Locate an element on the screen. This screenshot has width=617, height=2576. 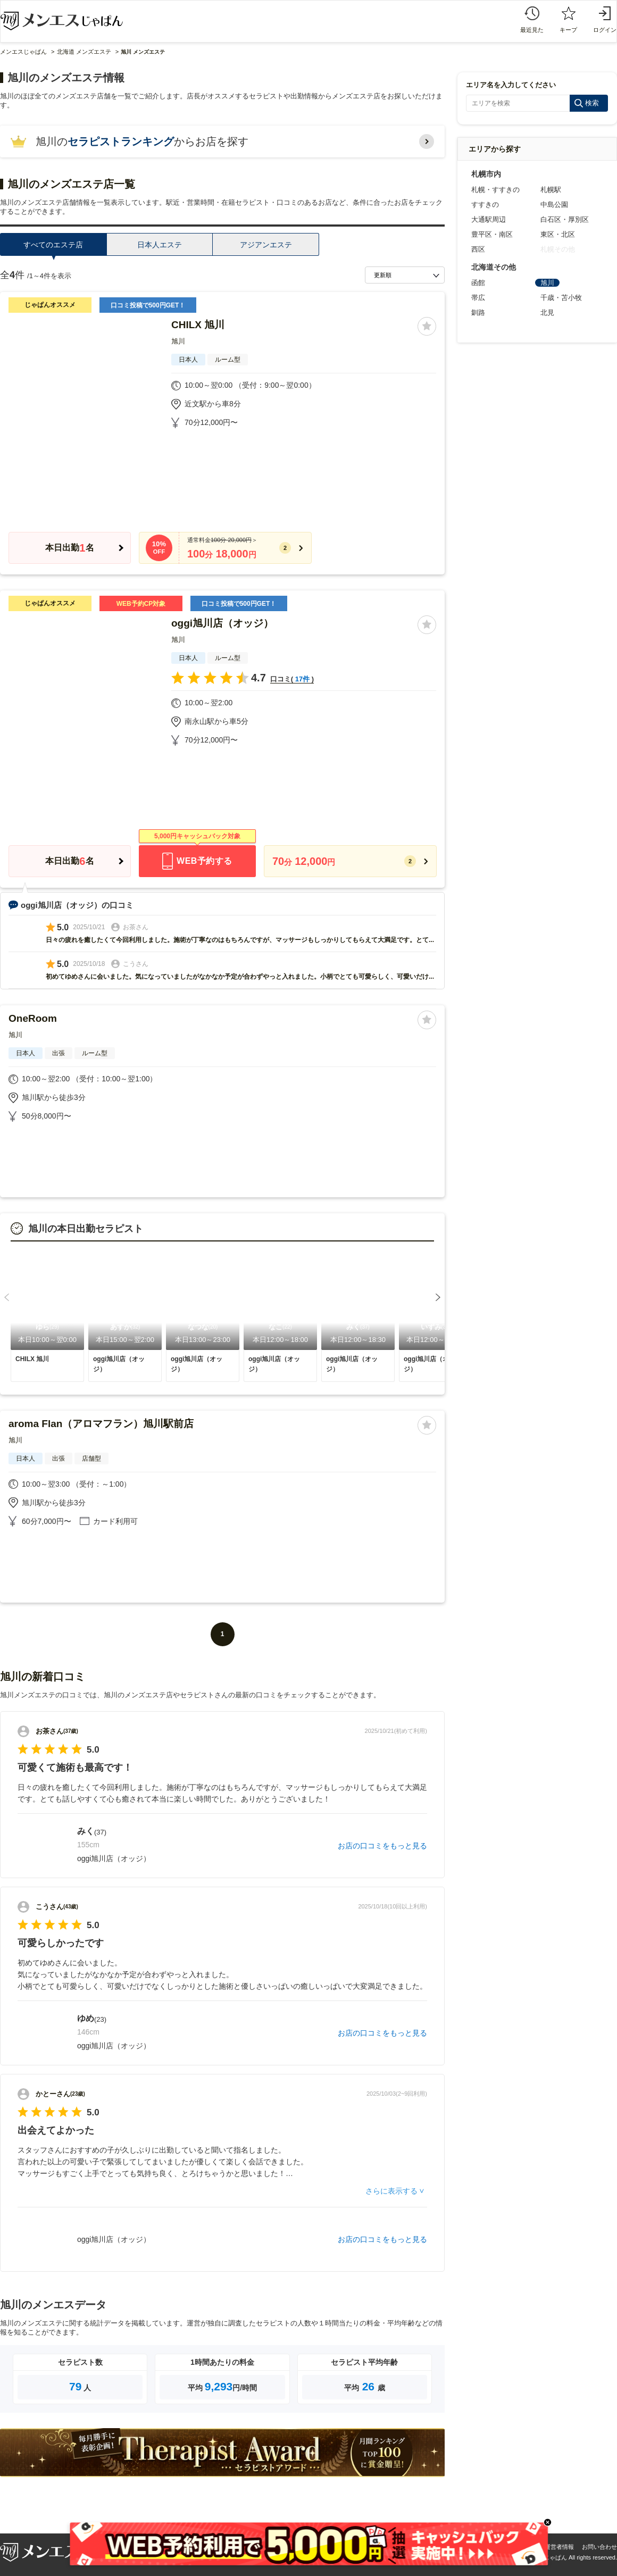
札幌駅 is located at coordinates (550, 190).